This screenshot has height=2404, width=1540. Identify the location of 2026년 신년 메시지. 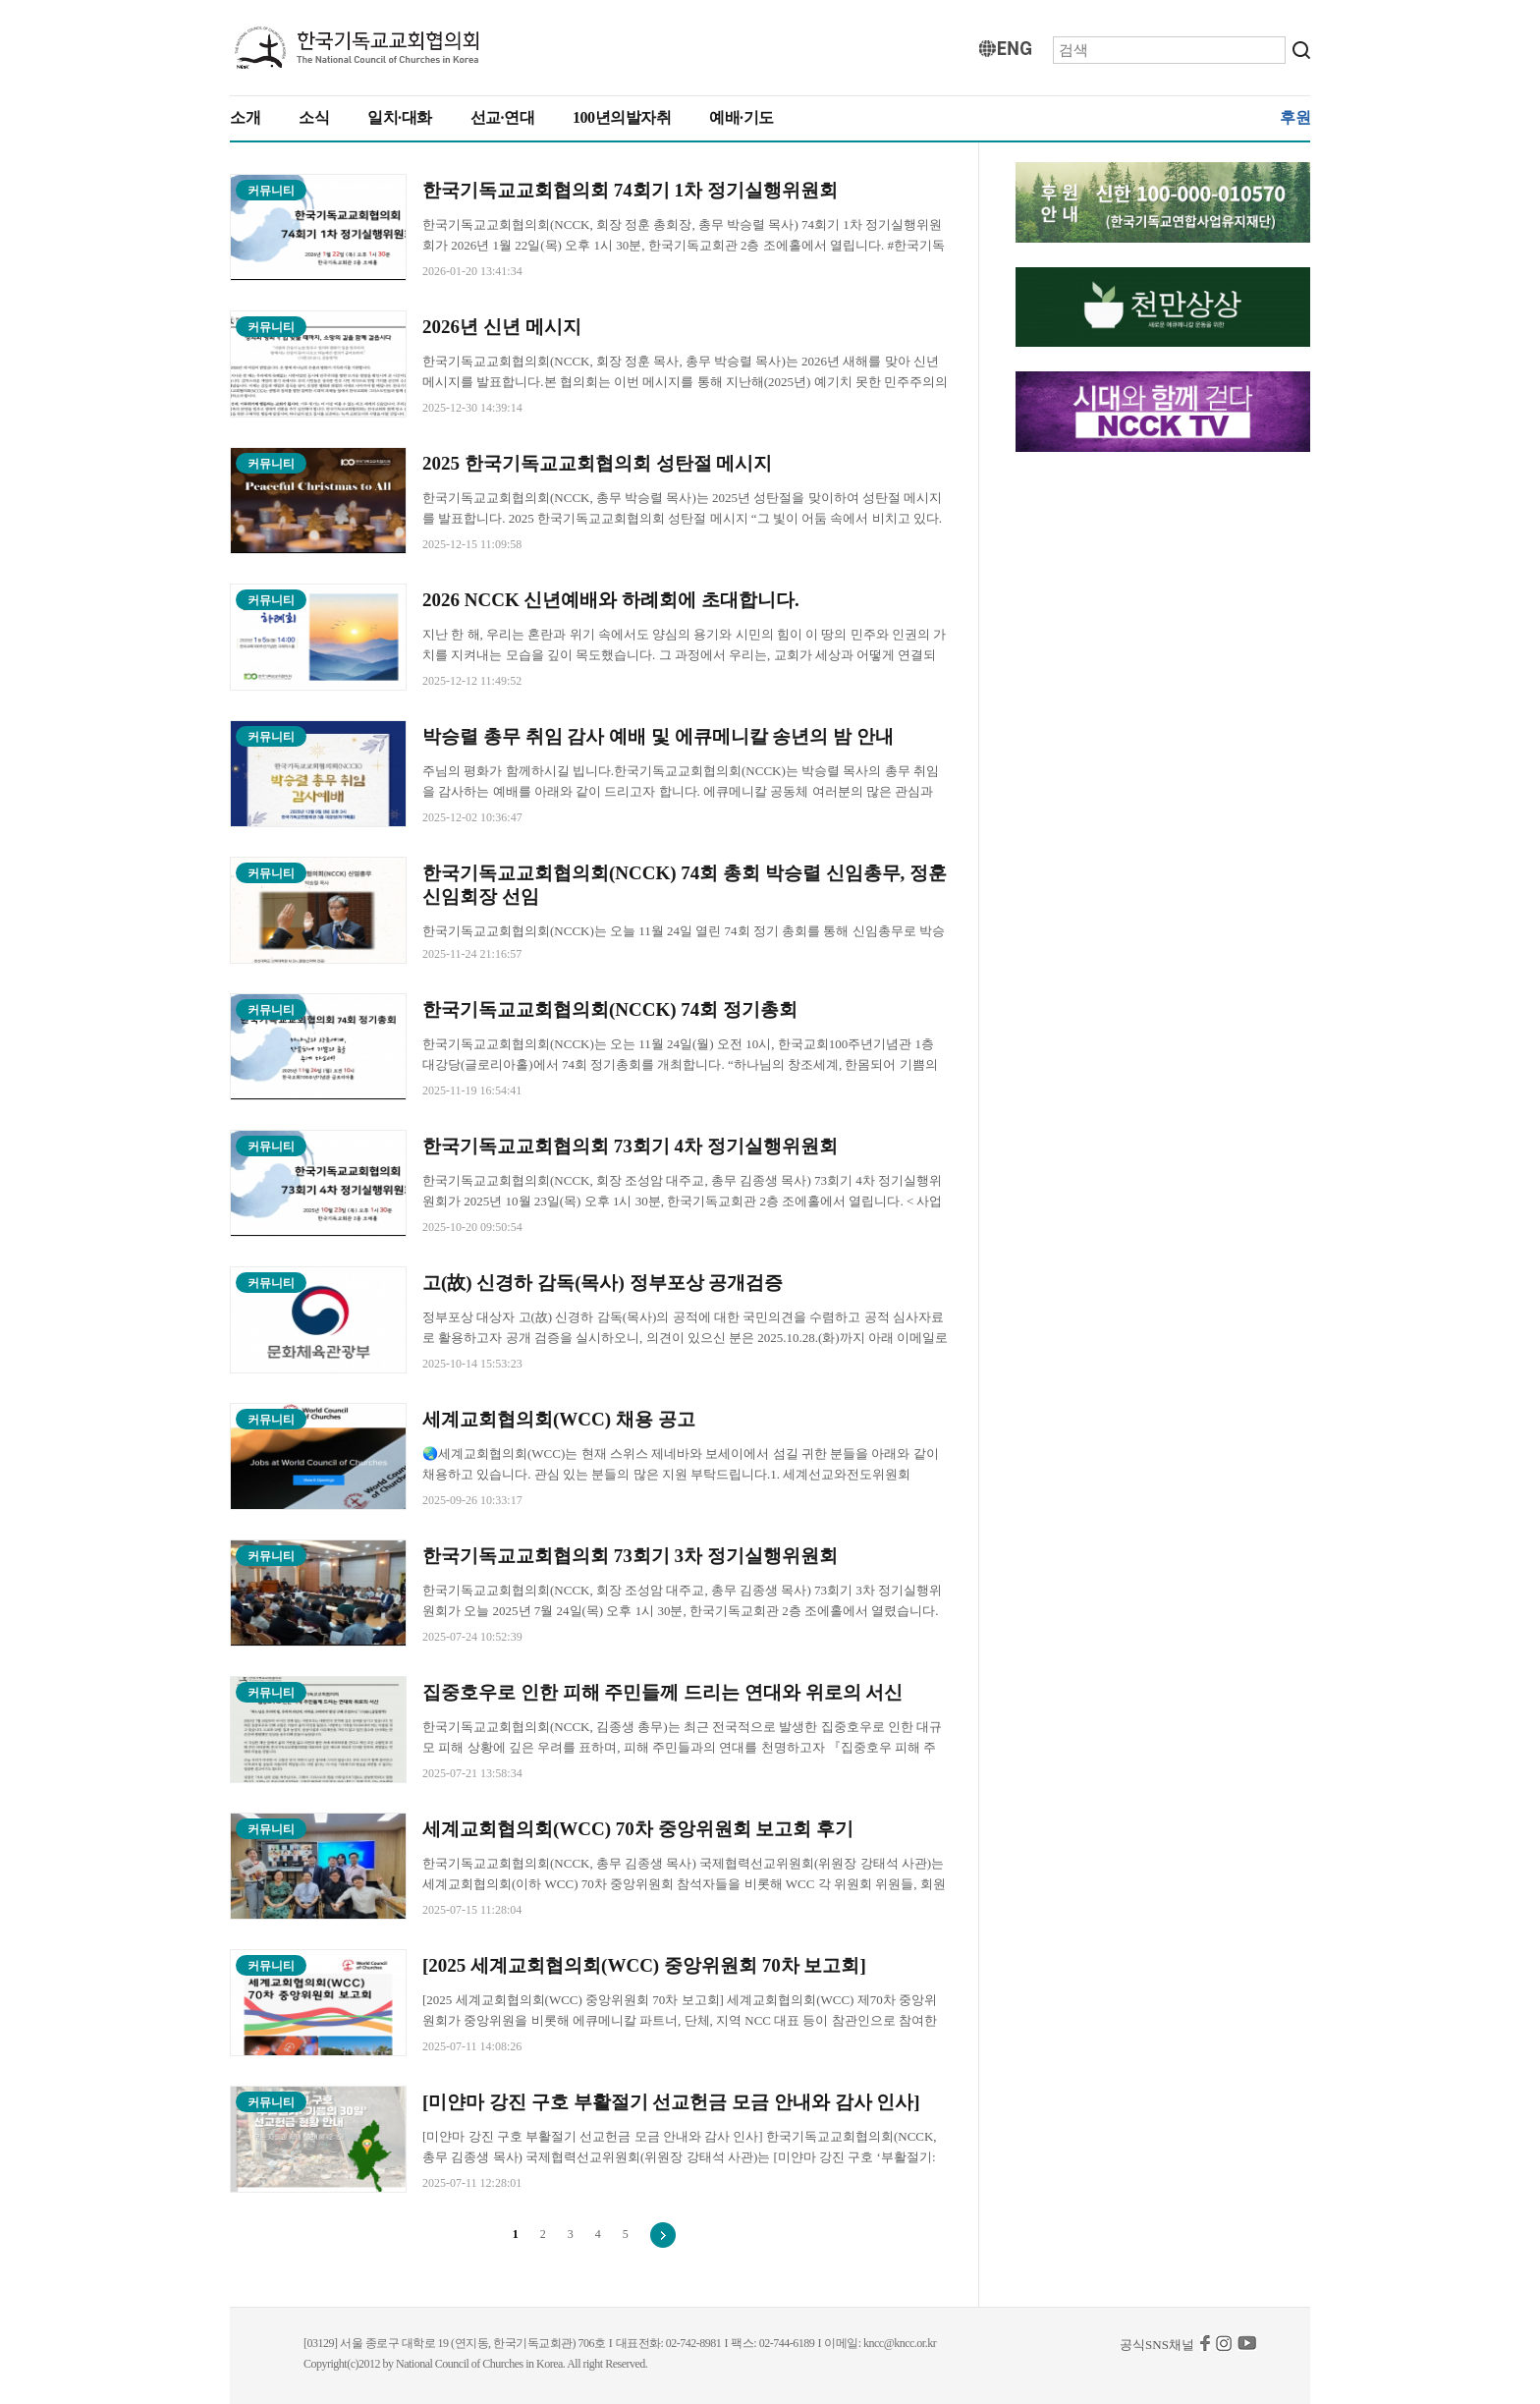
(501, 326).